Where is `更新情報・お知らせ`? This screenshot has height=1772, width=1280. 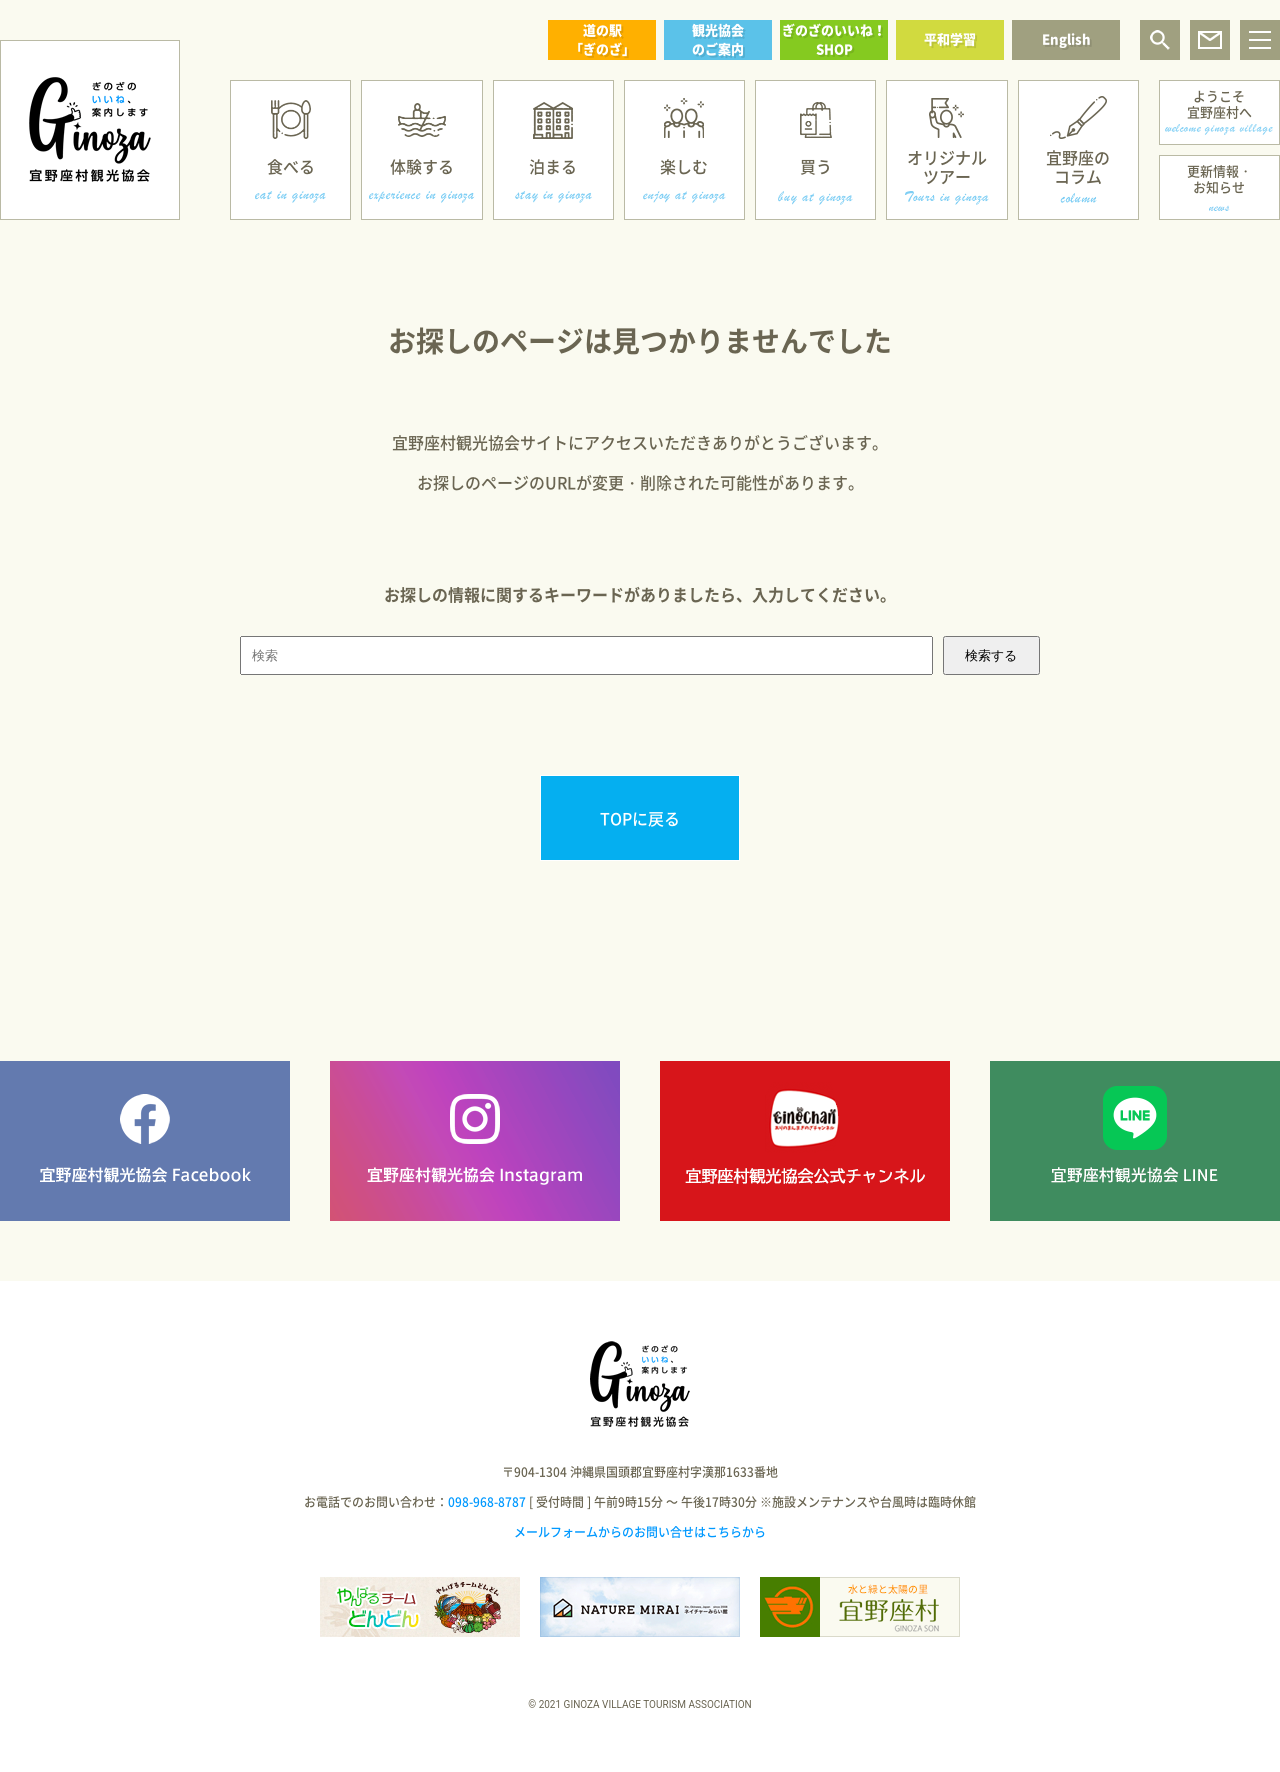
更新情報・お知らせ is located at coordinates (1219, 178).